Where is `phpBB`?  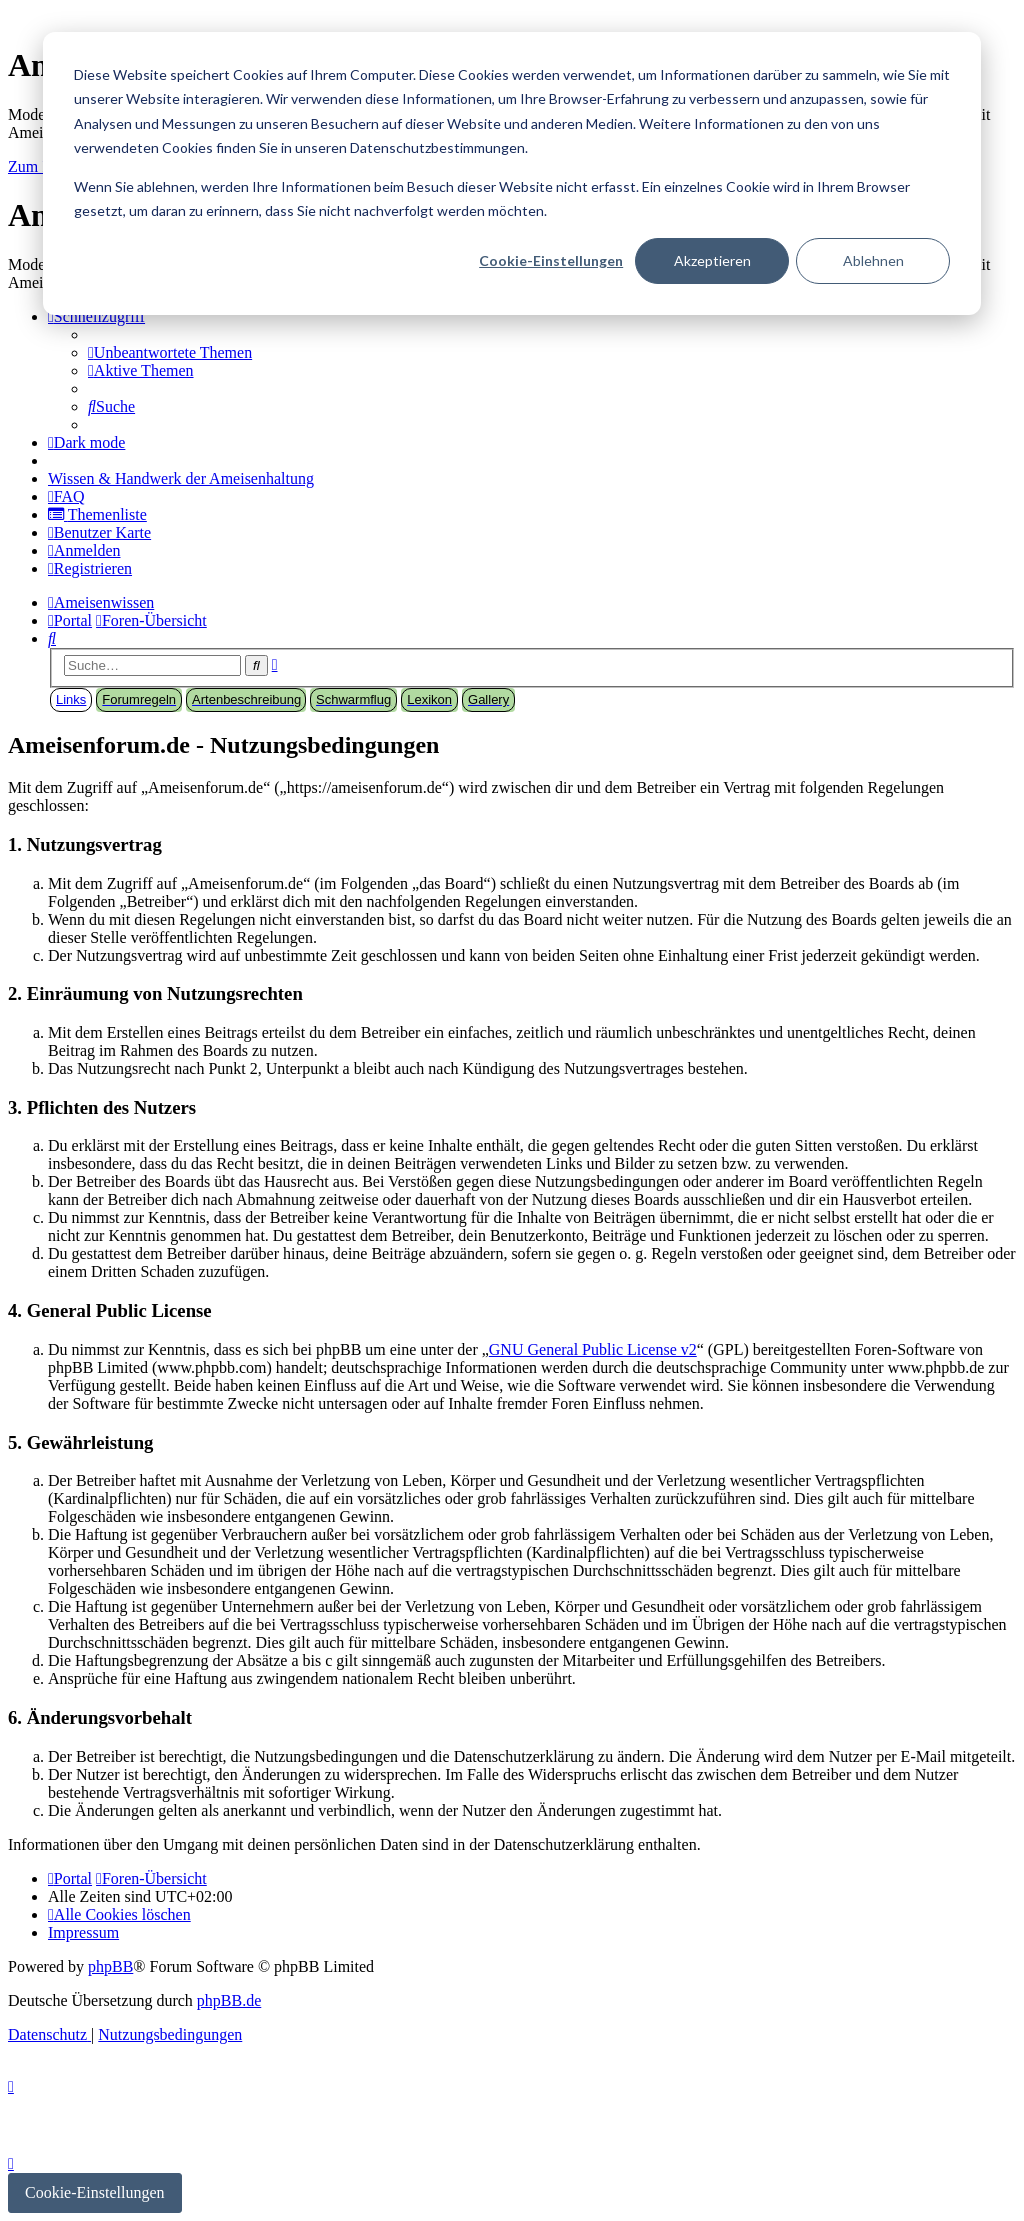 phpBB is located at coordinates (110, 1966).